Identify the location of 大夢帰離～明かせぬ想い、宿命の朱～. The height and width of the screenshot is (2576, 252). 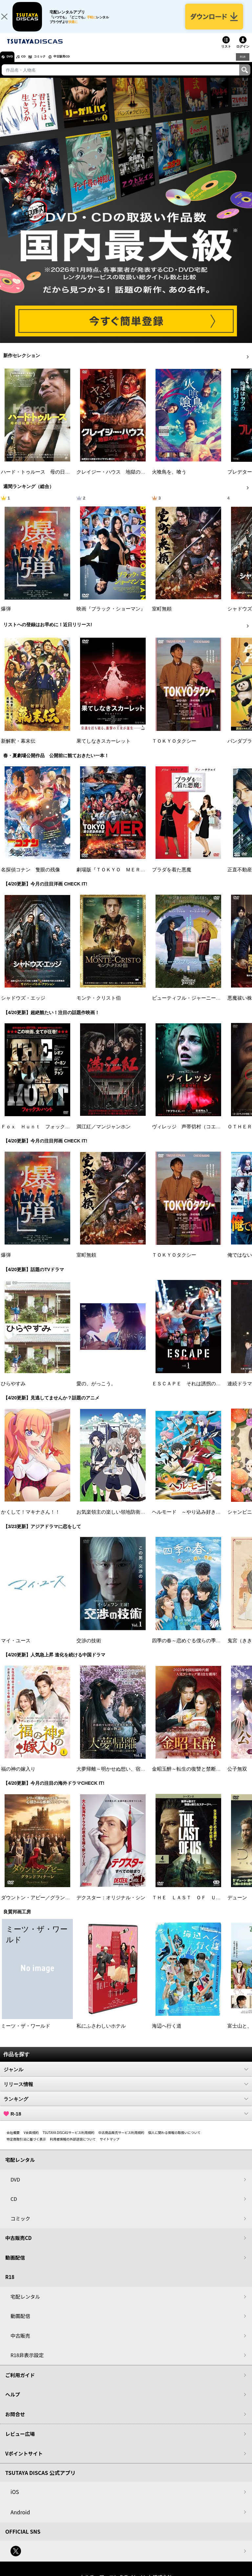
(118, 1775).